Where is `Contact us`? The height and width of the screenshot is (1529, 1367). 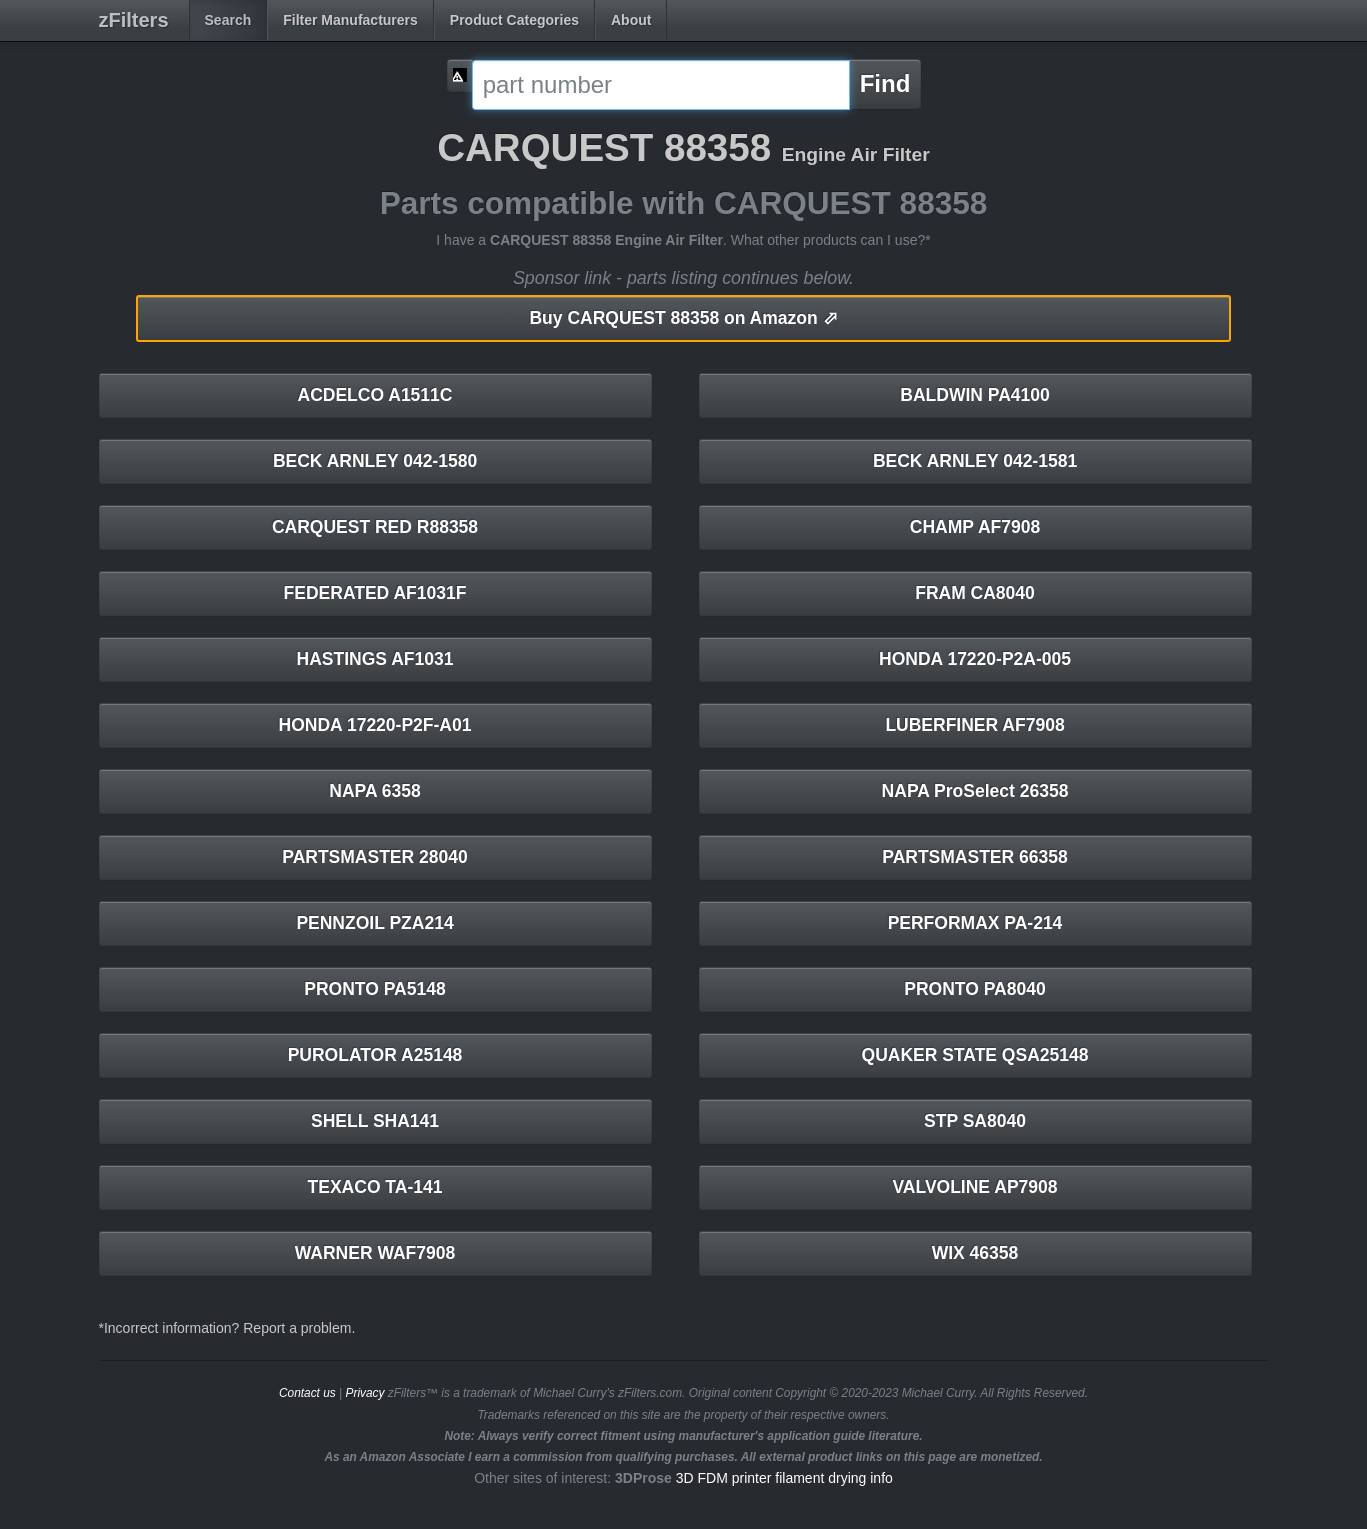
Contact us is located at coordinates (307, 1393).